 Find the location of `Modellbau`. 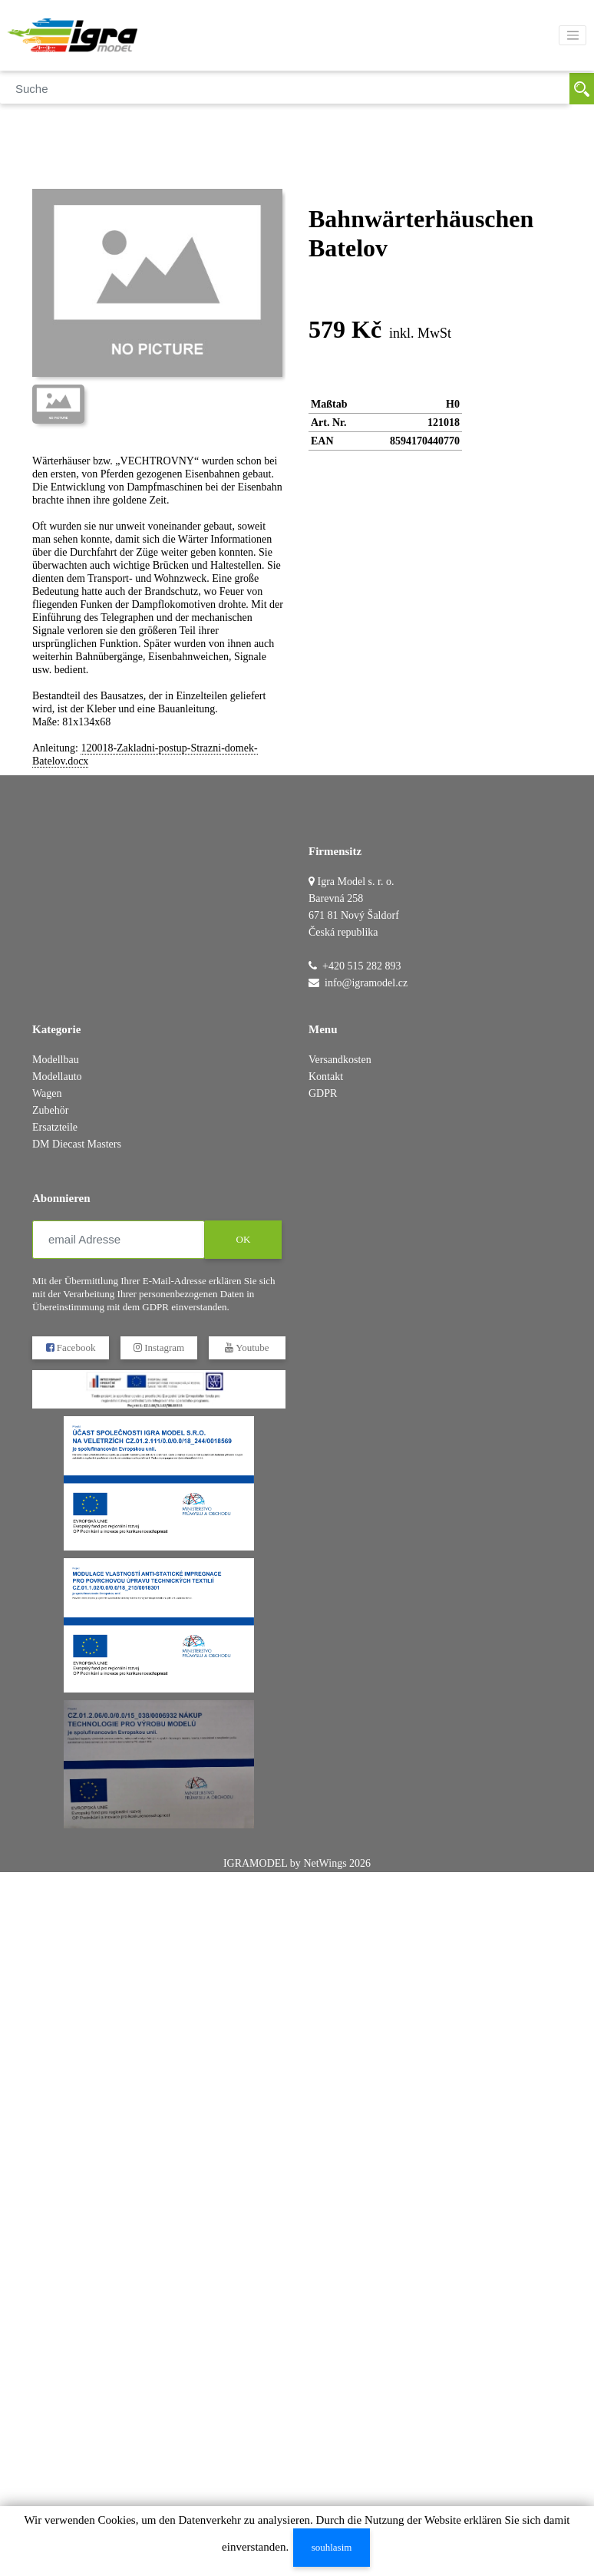

Modellbau is located at coordinates (55, 1059).